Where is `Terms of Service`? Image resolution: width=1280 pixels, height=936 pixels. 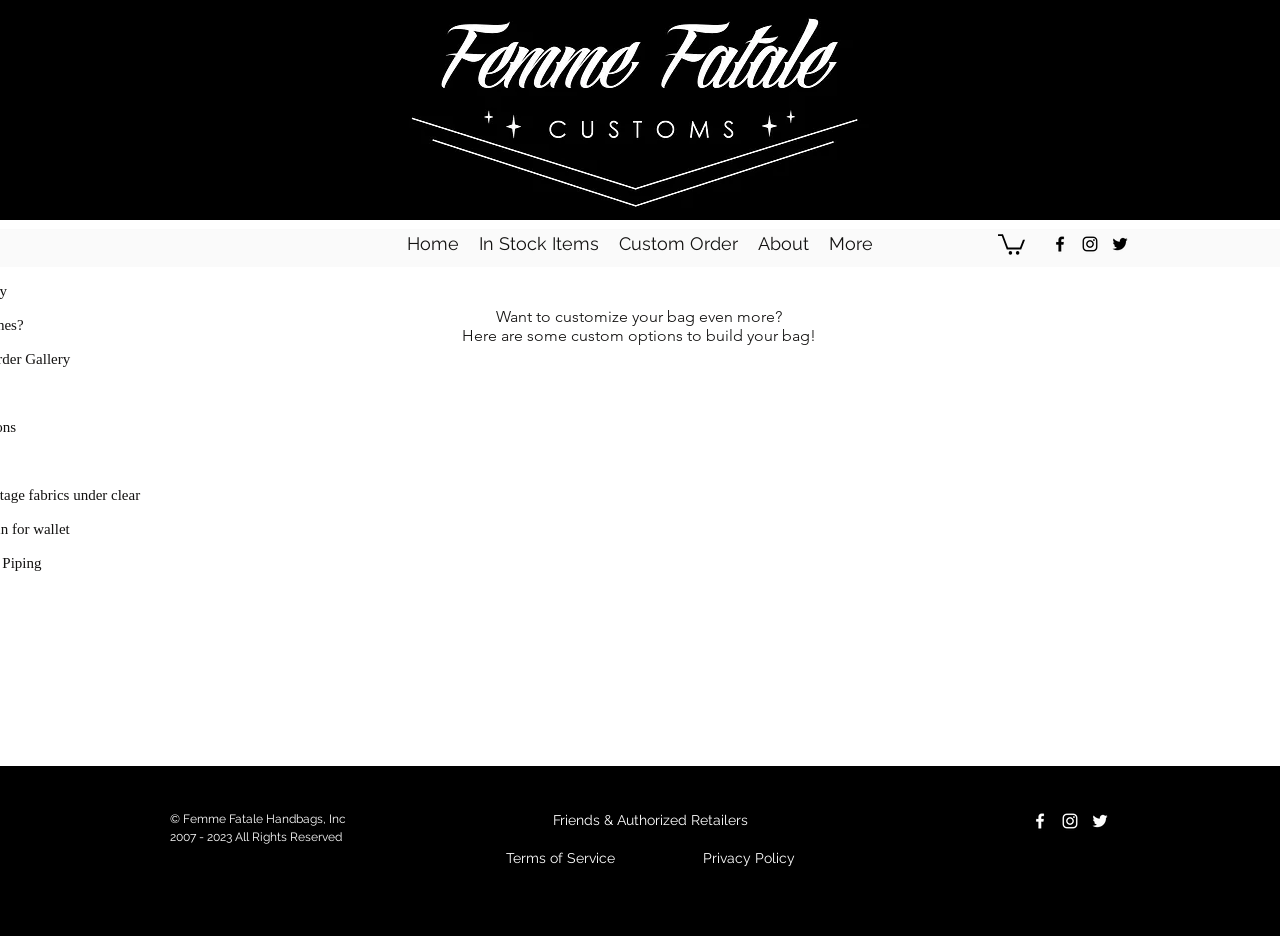 Terms of Service is located at coordinates (560, 858).